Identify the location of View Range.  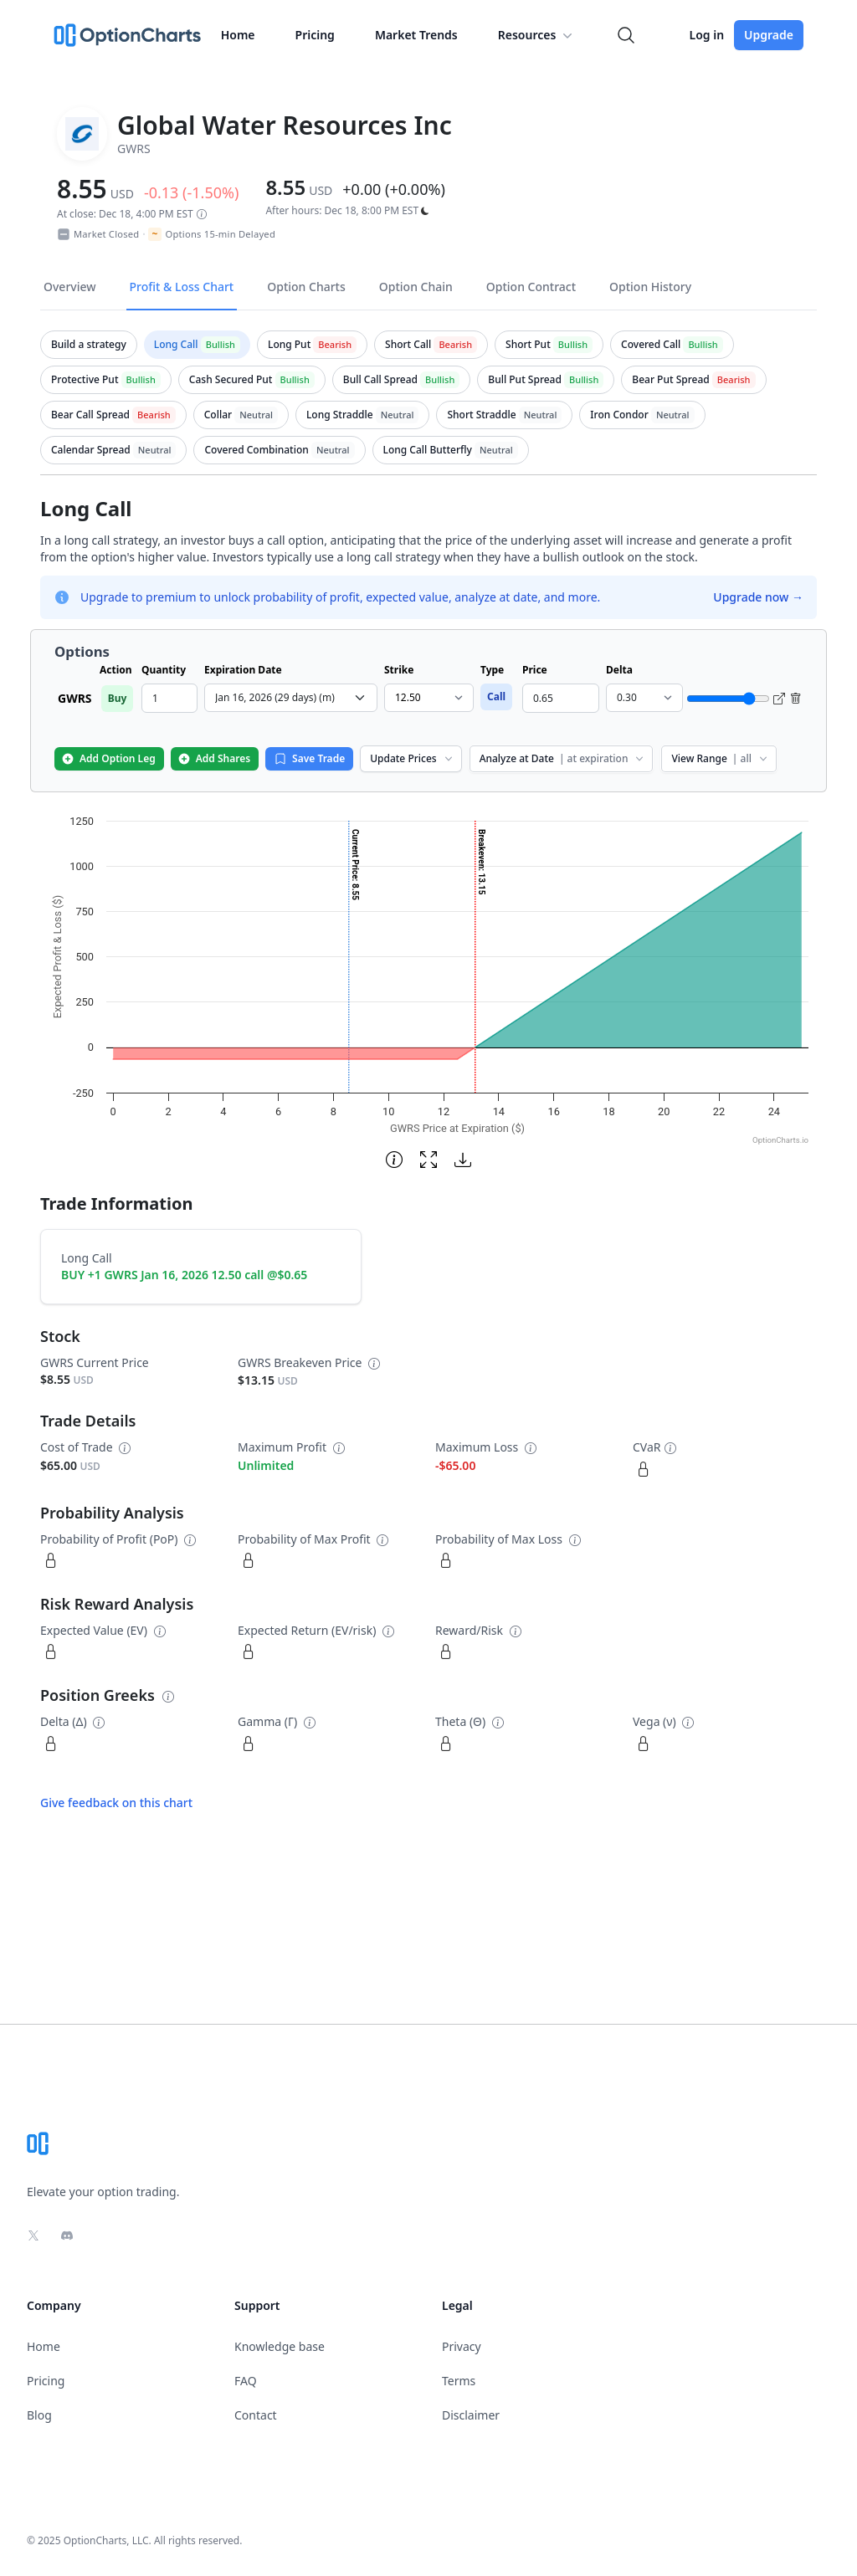
(720, 758).